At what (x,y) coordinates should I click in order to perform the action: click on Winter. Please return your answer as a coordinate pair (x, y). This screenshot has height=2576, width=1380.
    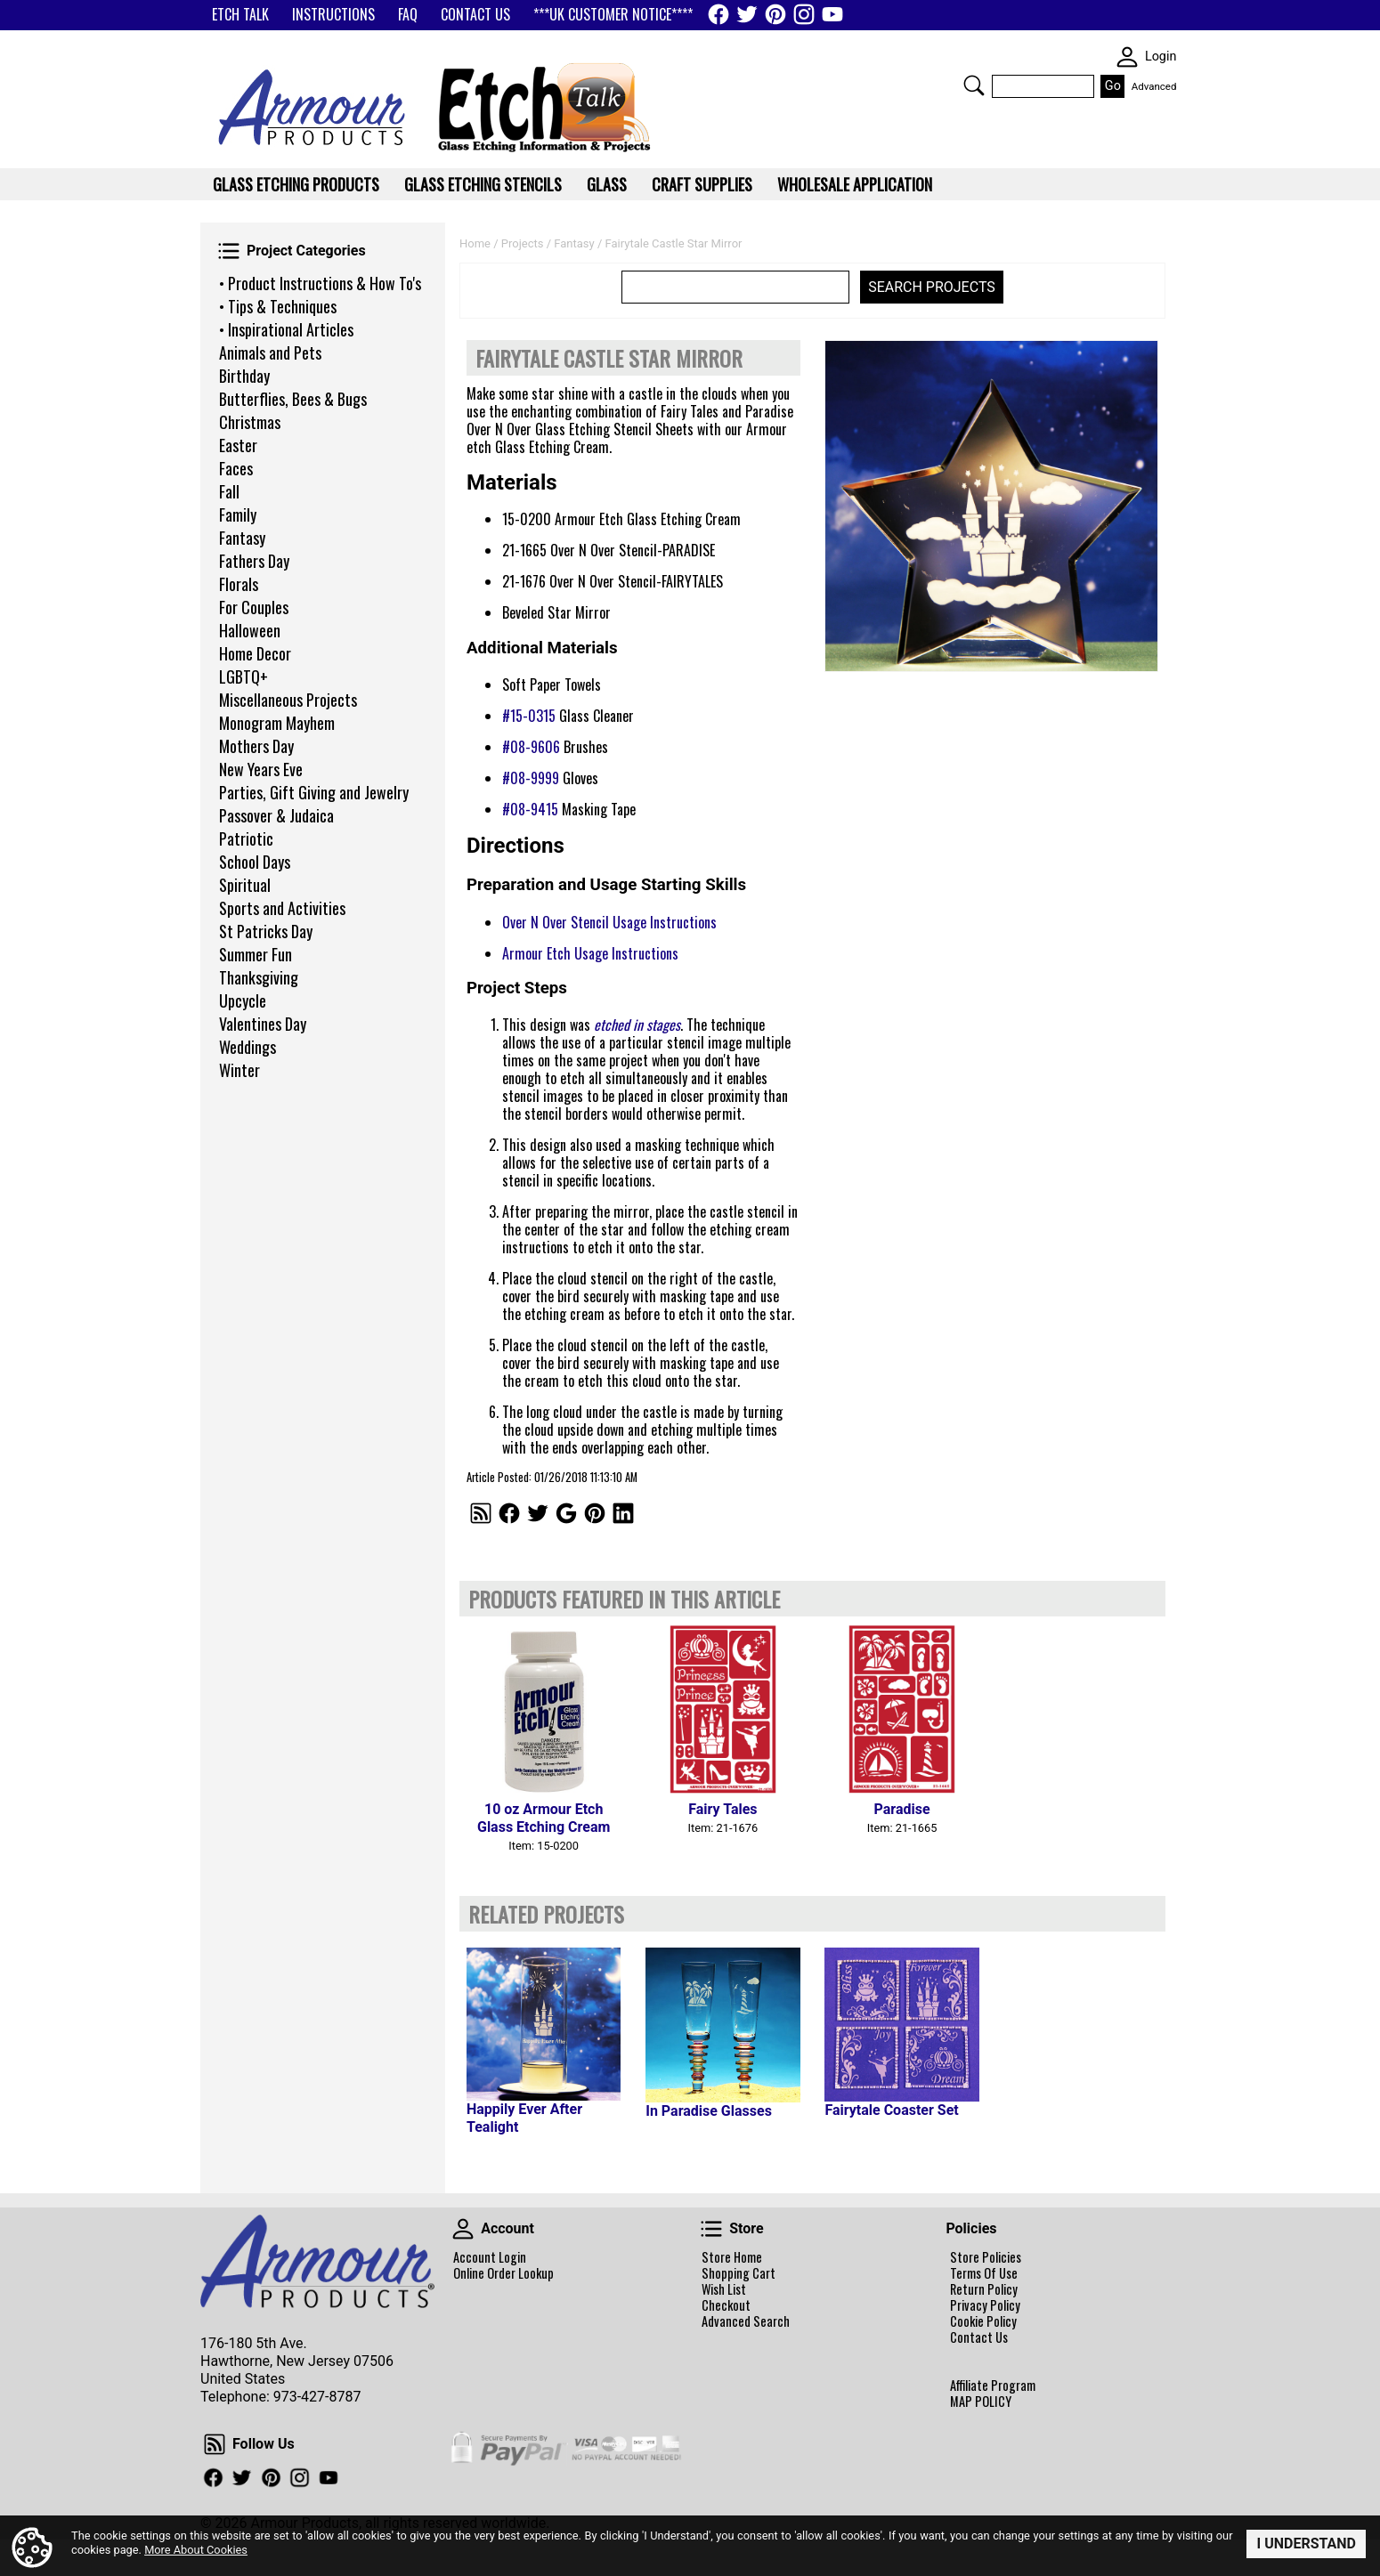
    Looking at the image, I should click on (239, 1069).